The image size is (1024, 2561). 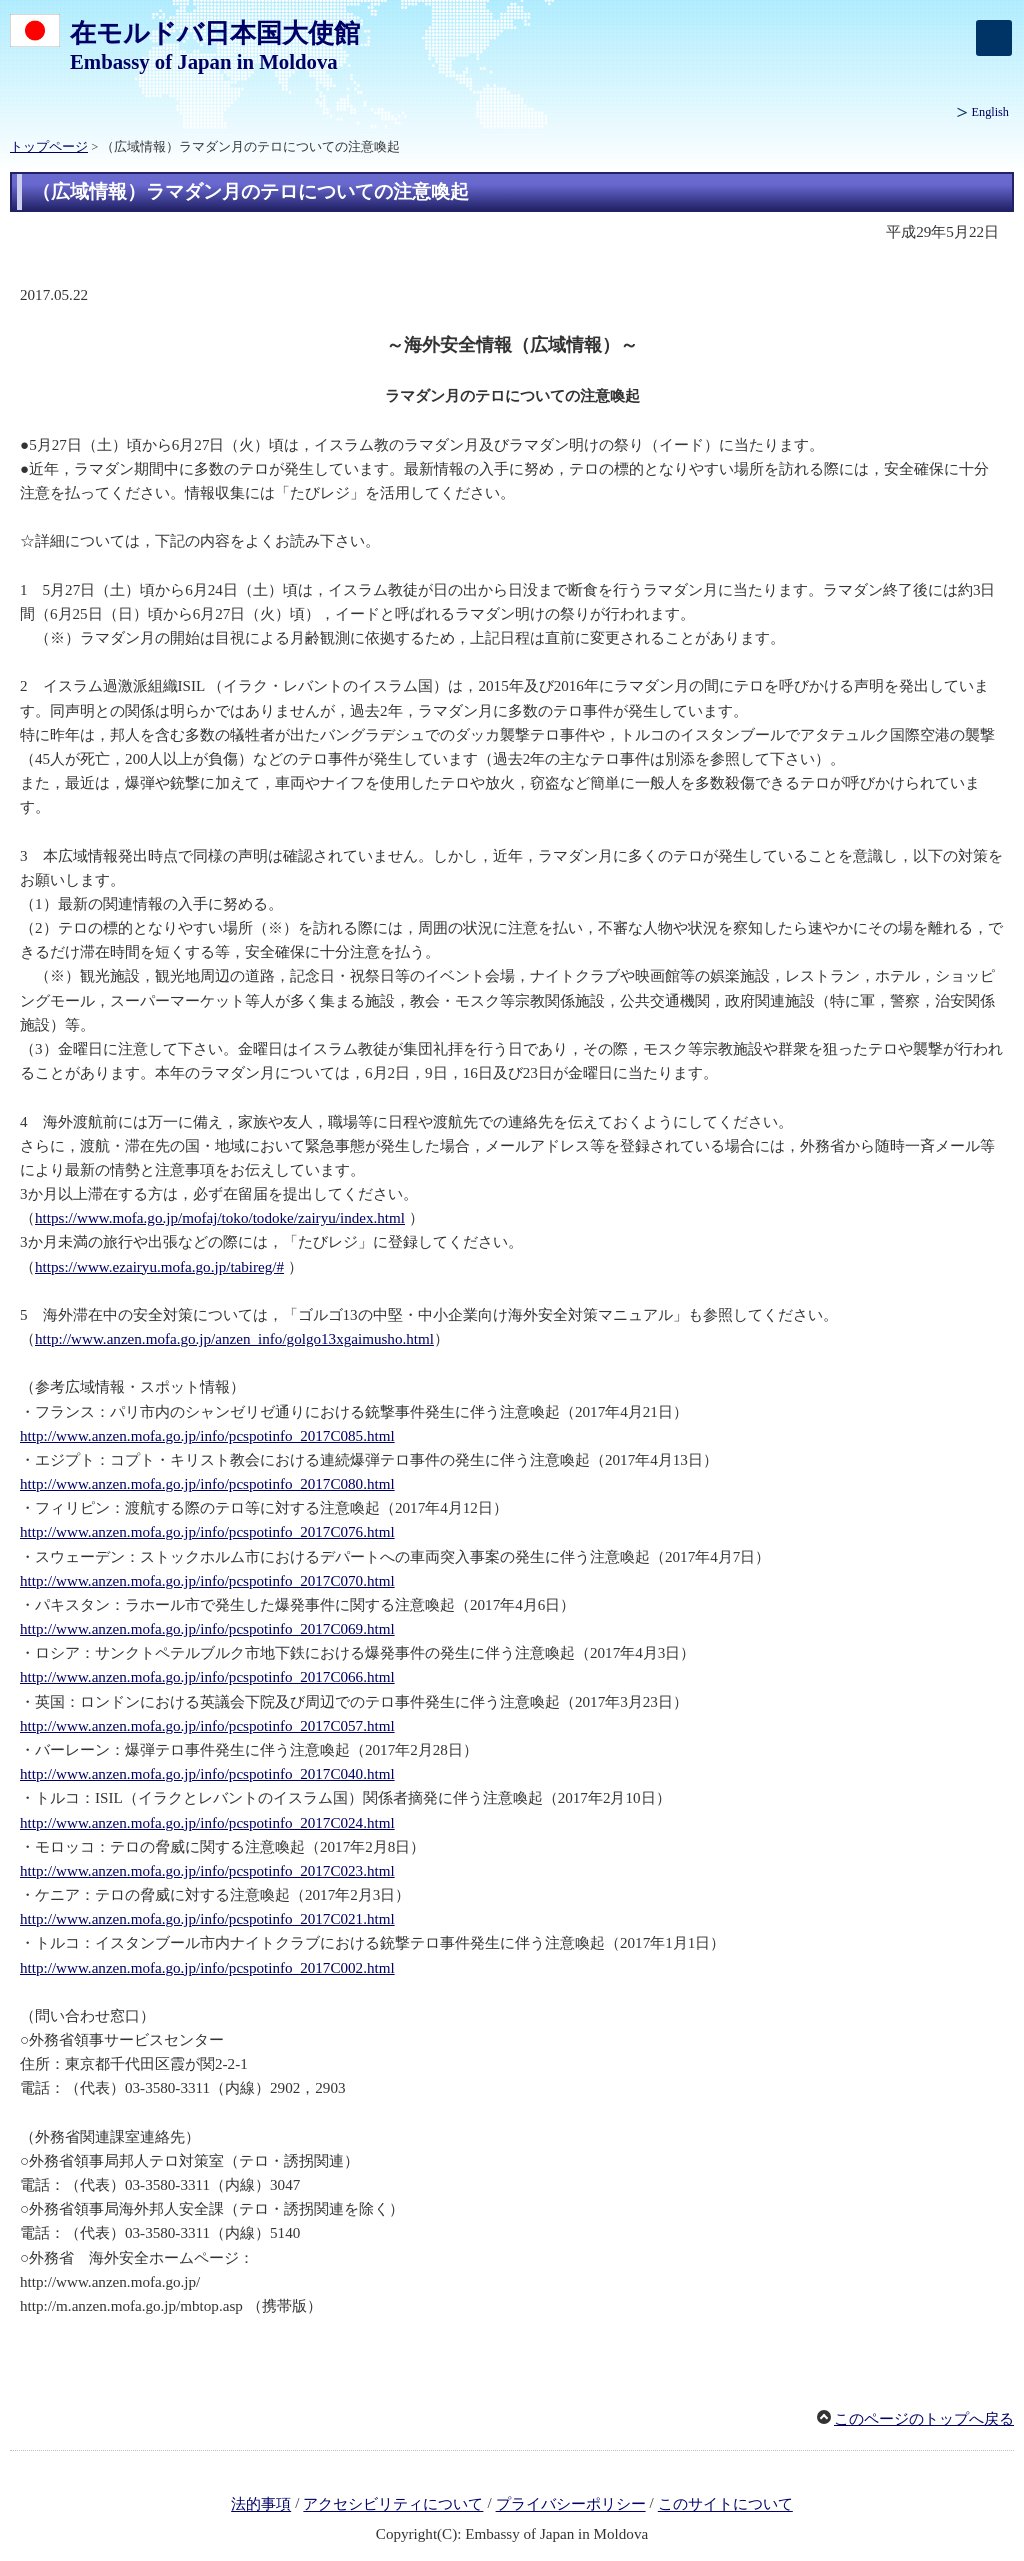 What do you see at coordinates (207, 1919) in the screenshot?
I see `http://www.anzen.mofa.go.jp/info/pcspotinfo_2017C021.html` at bounding box center [207, 1919].